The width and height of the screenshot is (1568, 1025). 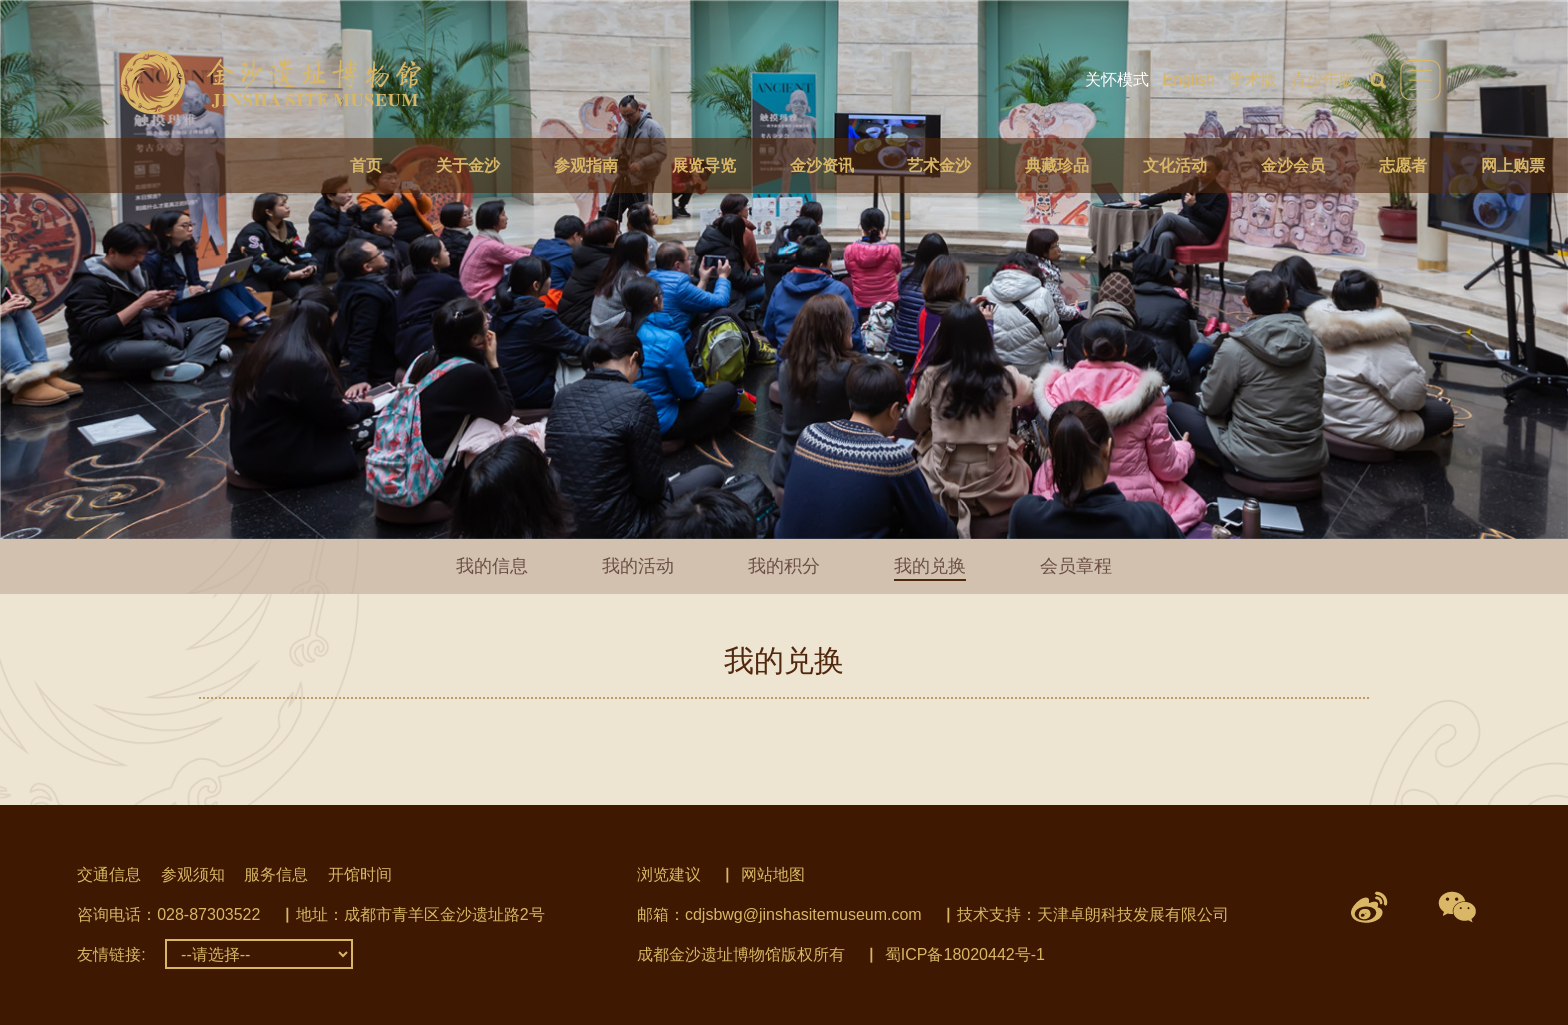 What do you see at coordinates (1293, 165) in the screenshot?
I see `金沙会员` at bounding box center [1293, 165].